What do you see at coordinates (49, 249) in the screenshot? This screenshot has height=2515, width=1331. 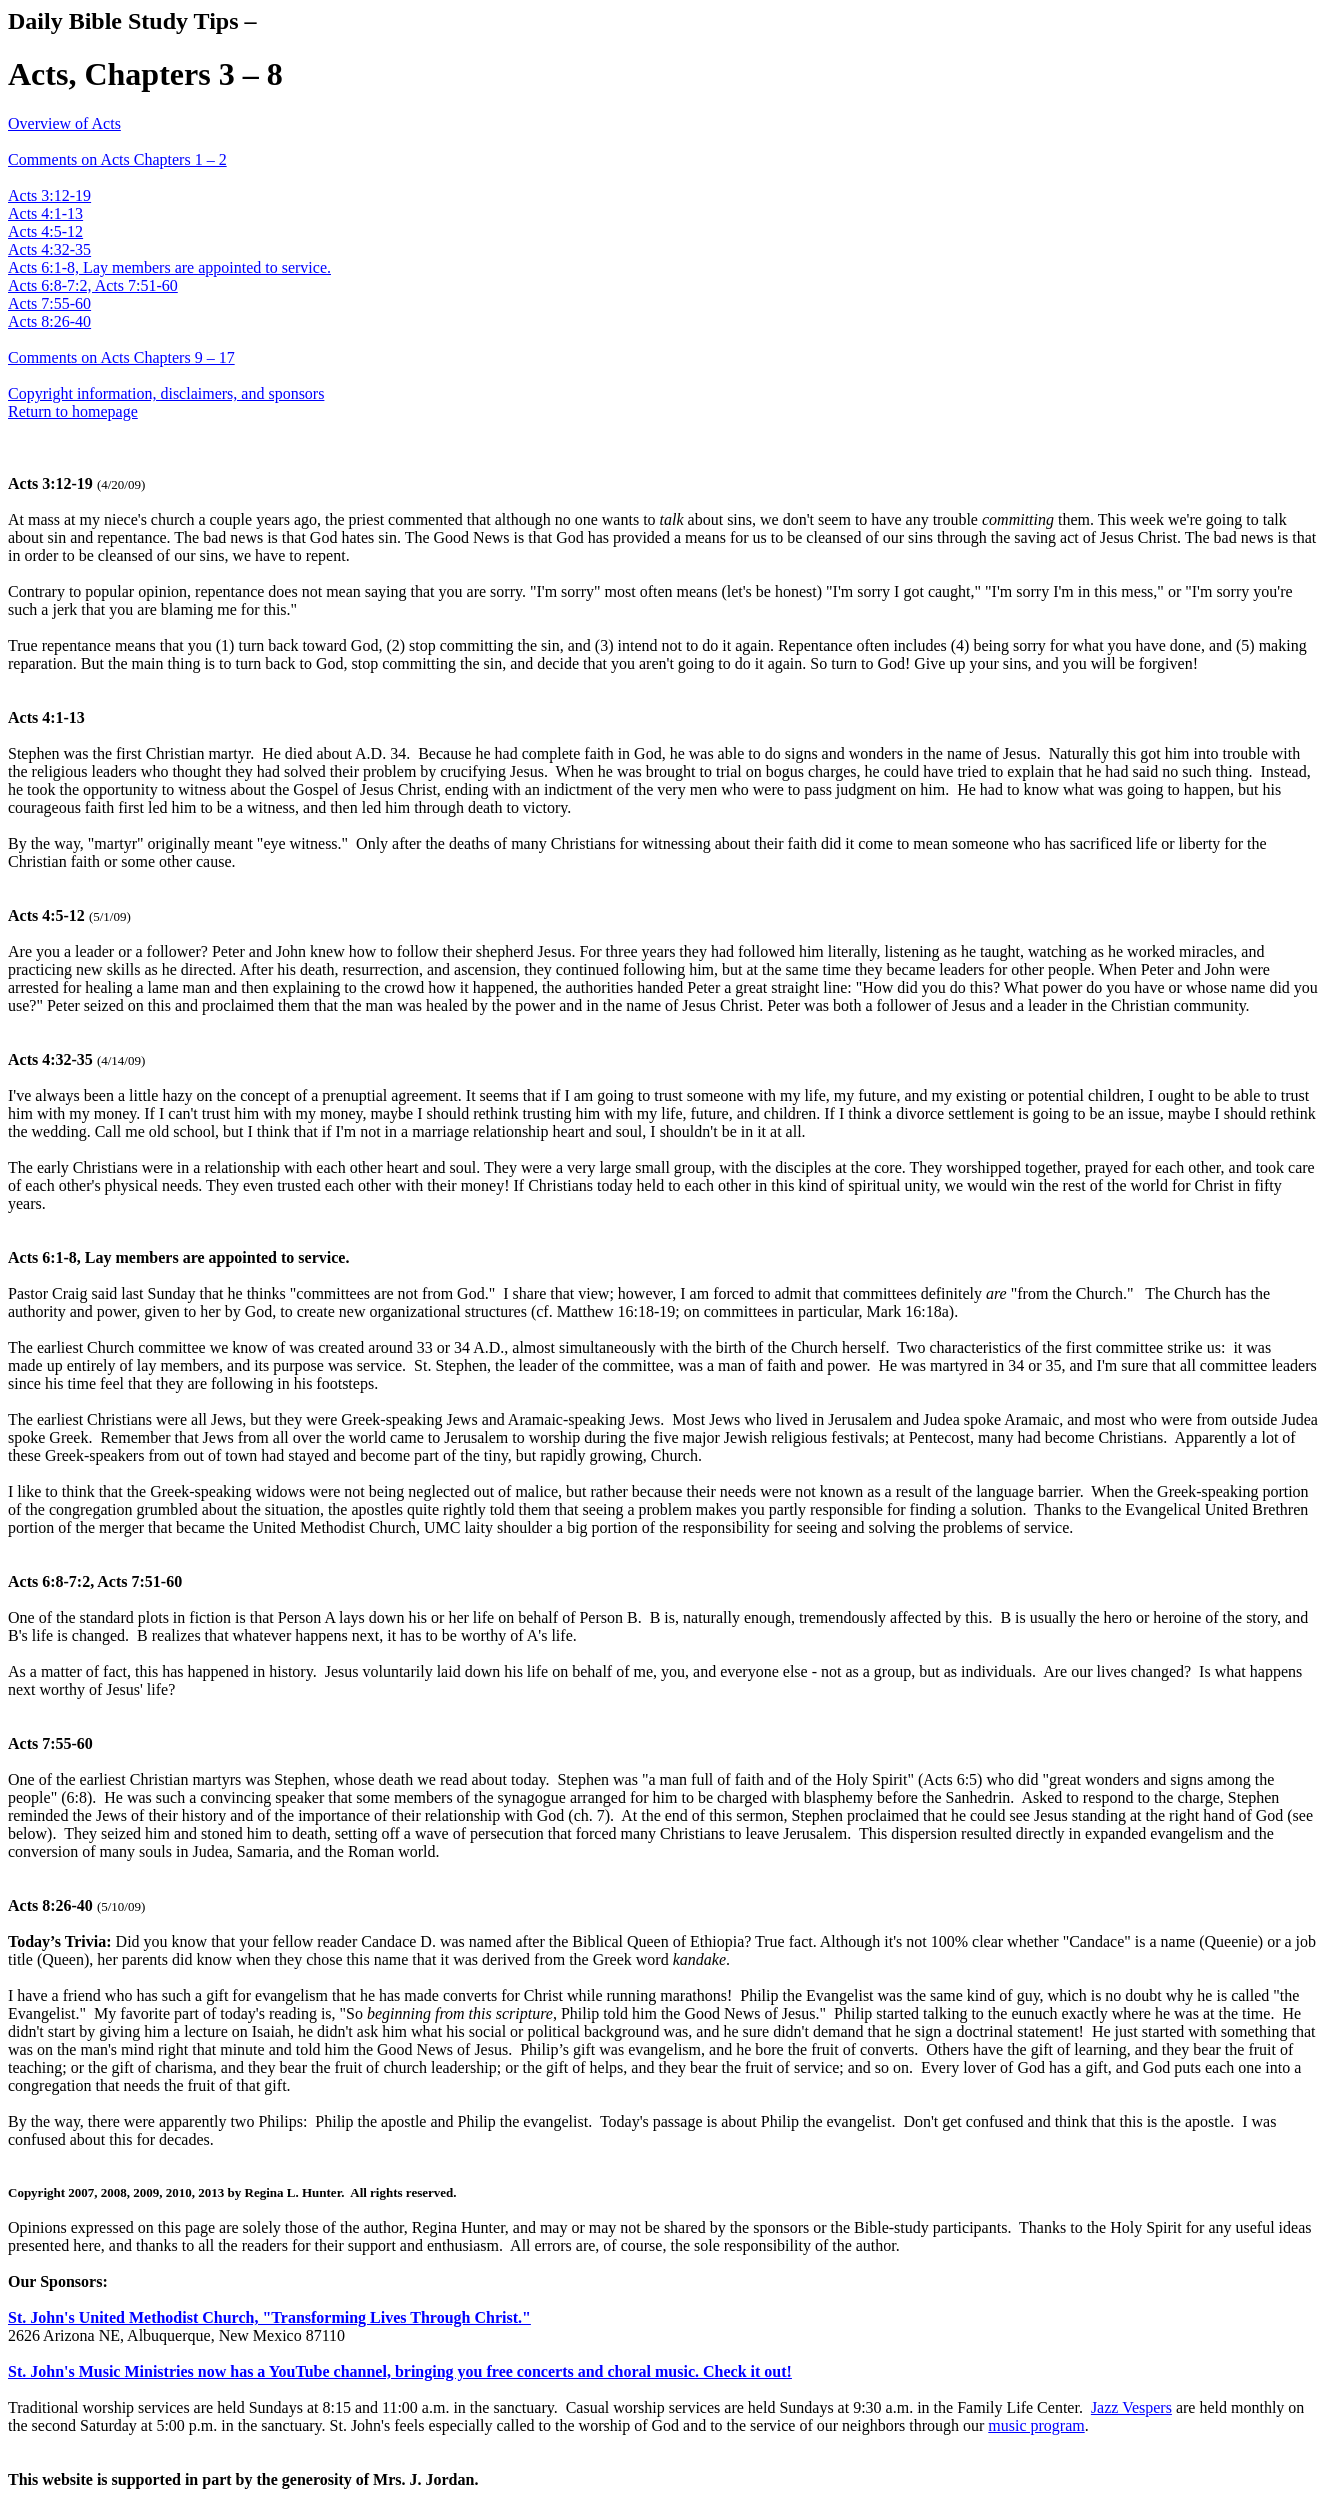 I see `Acts 4:32-35` at bounding box center [49, 249].